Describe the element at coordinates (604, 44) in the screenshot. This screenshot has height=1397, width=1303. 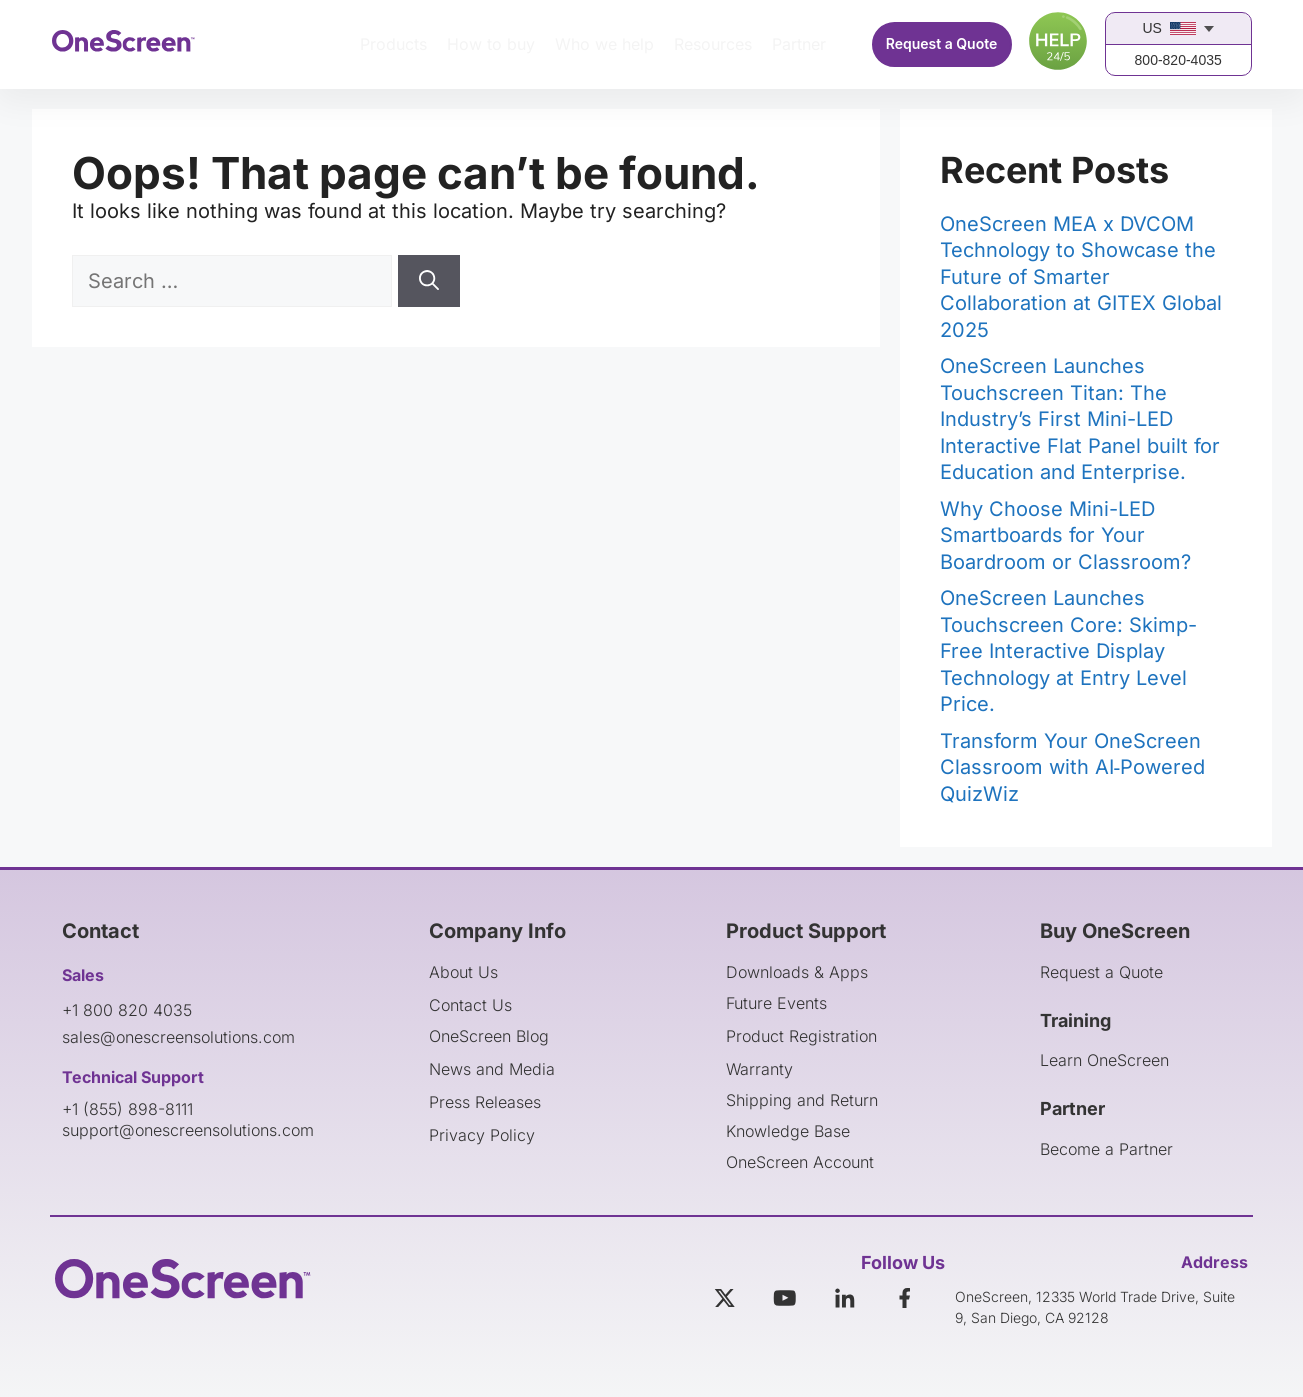
I see `Who we help` at that location.